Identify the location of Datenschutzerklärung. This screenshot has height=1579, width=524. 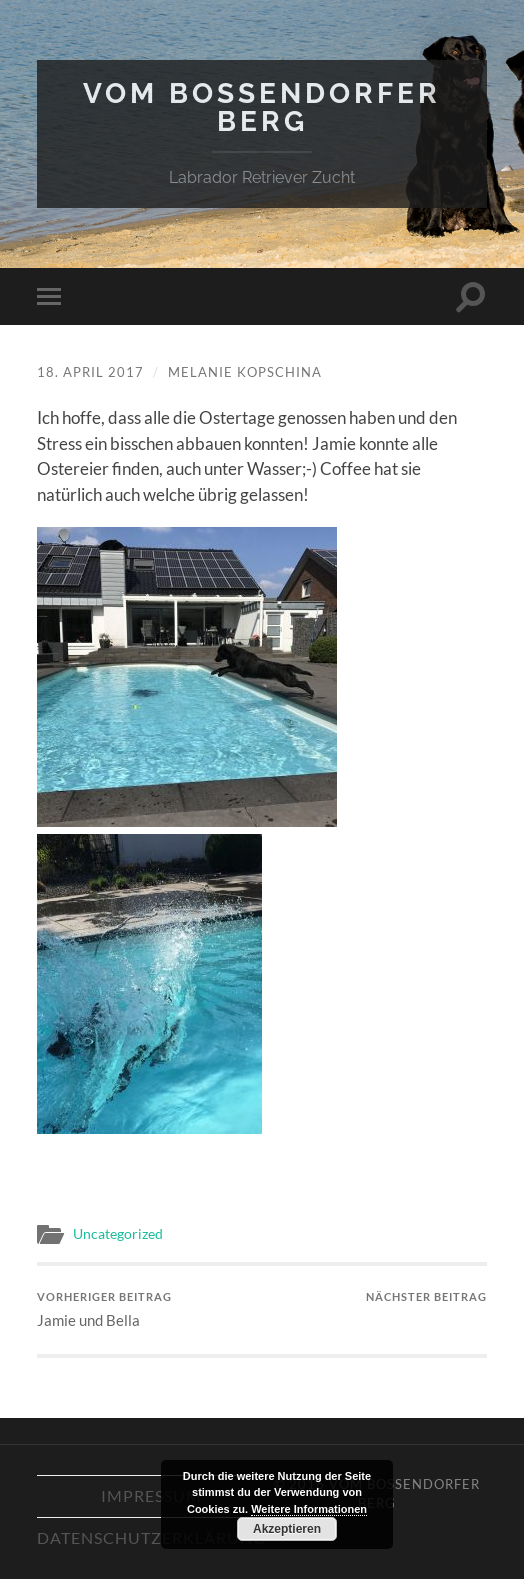
(151, 1537).